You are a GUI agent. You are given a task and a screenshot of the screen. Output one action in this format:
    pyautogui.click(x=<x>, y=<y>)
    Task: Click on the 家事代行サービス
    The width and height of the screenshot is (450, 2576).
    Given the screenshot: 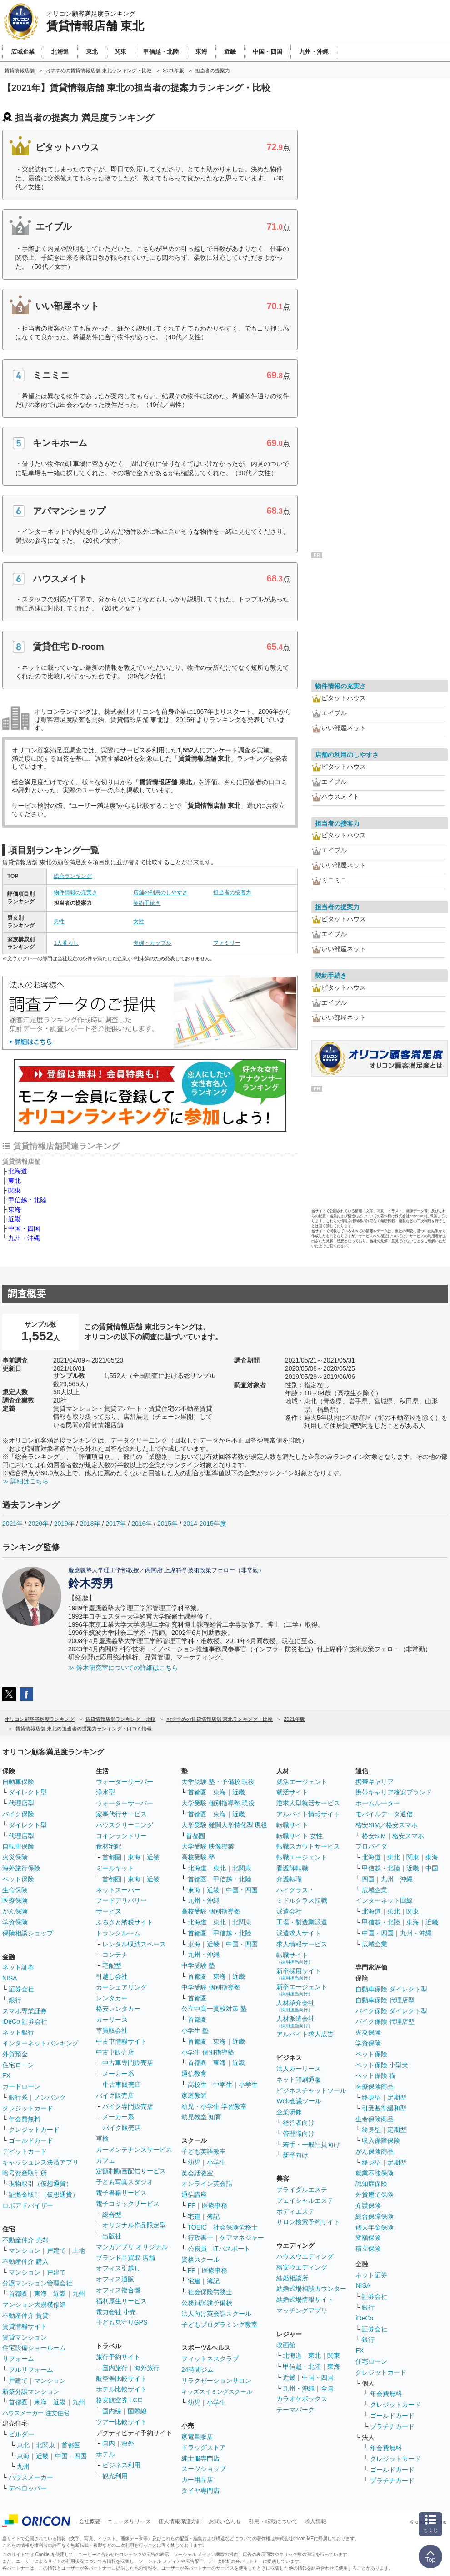 What is the action you would take?
    pyautogui.click(x=121, y=1814)
    